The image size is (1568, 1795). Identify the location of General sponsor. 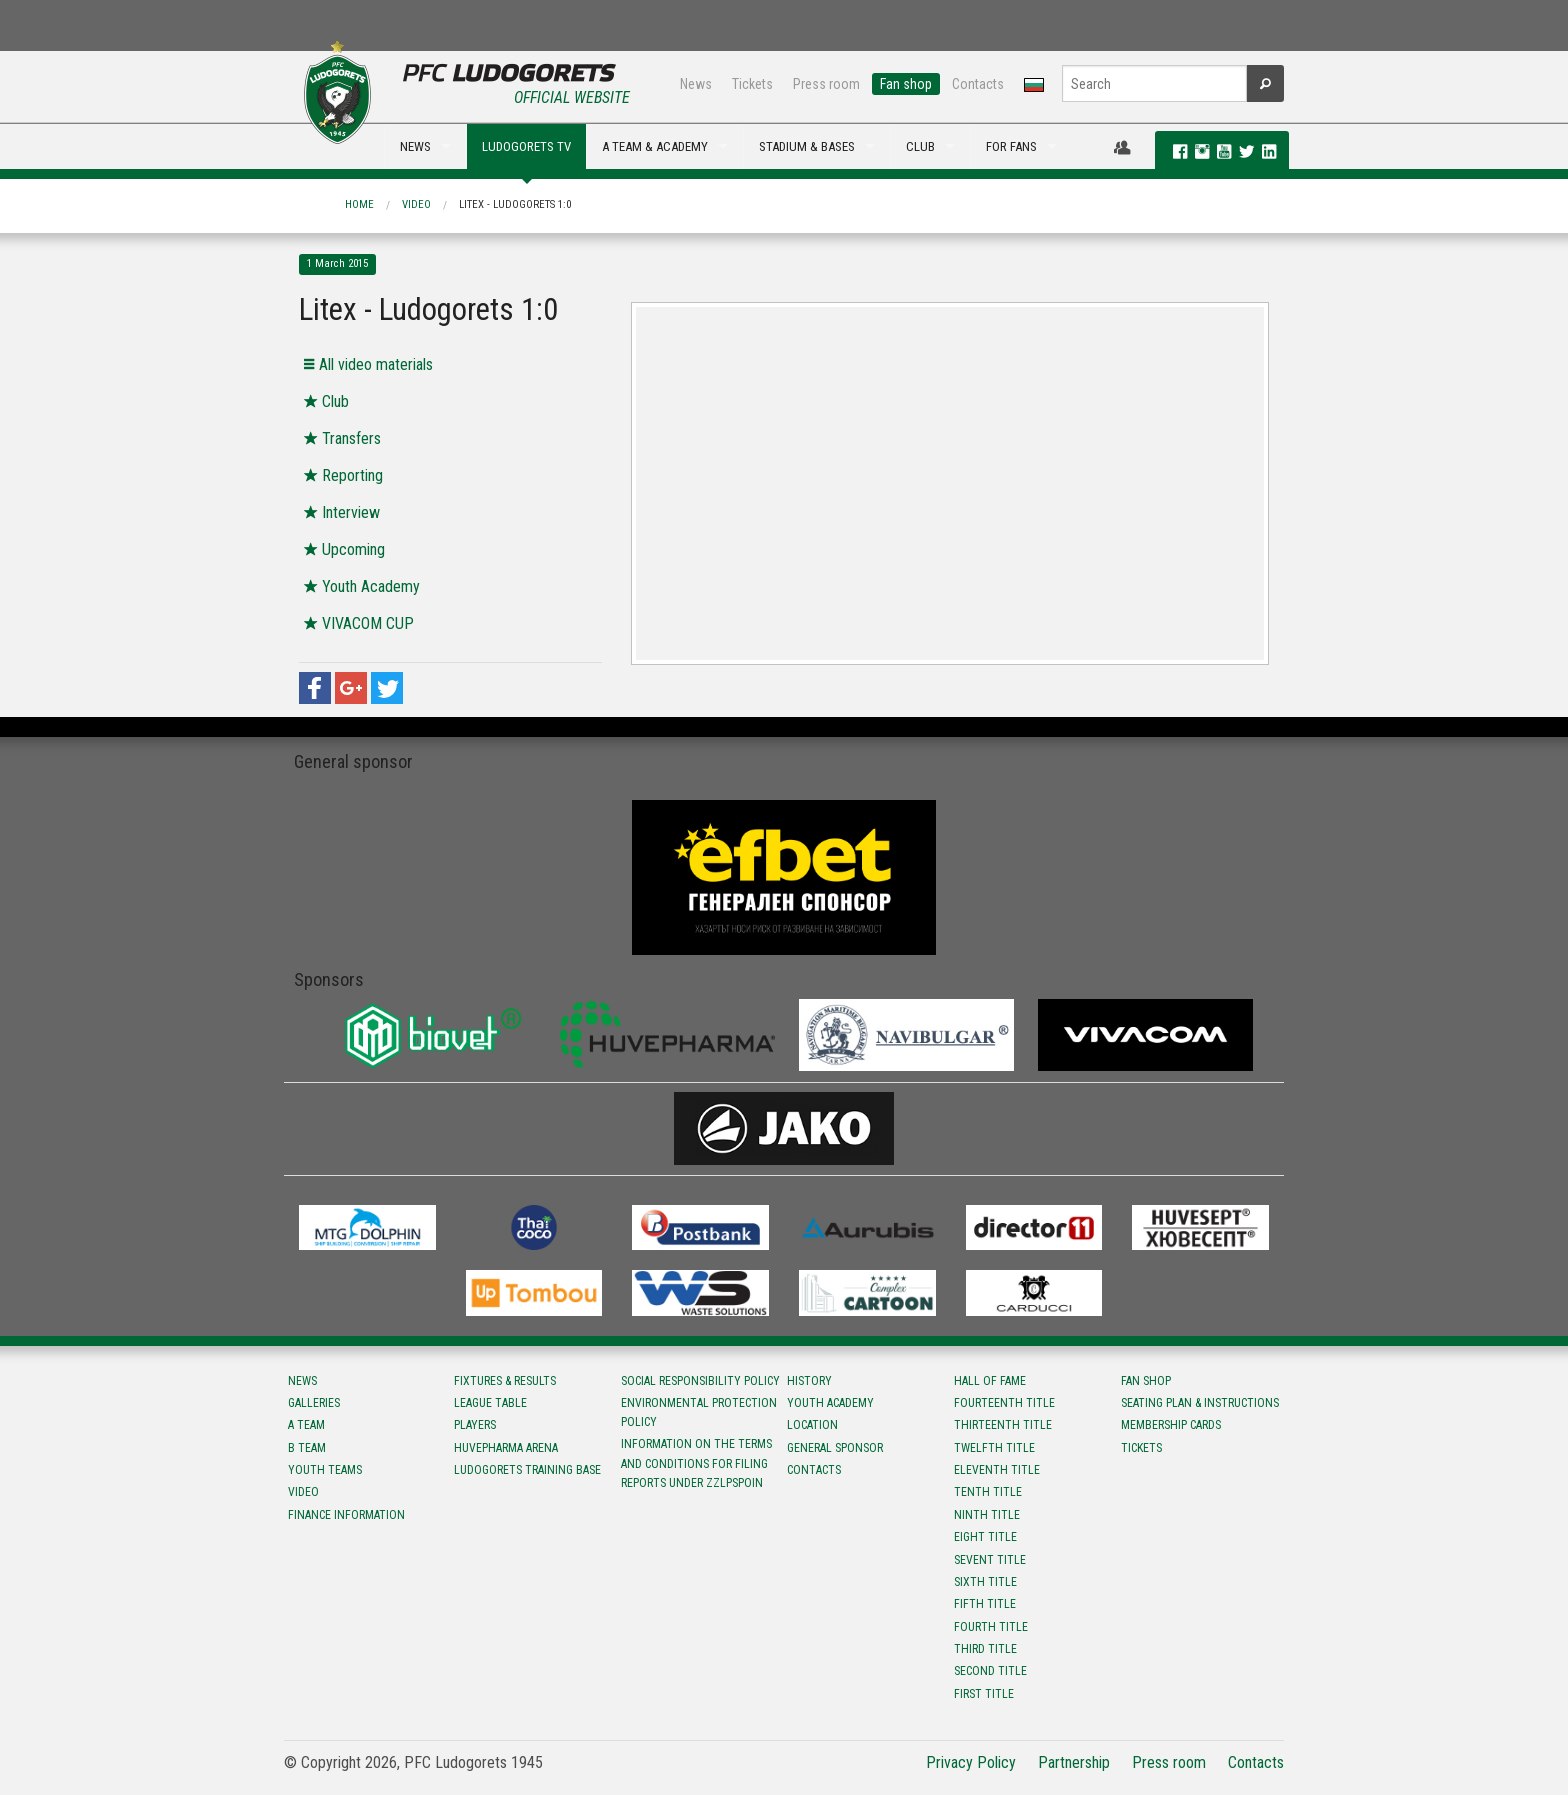
(835, 1448).